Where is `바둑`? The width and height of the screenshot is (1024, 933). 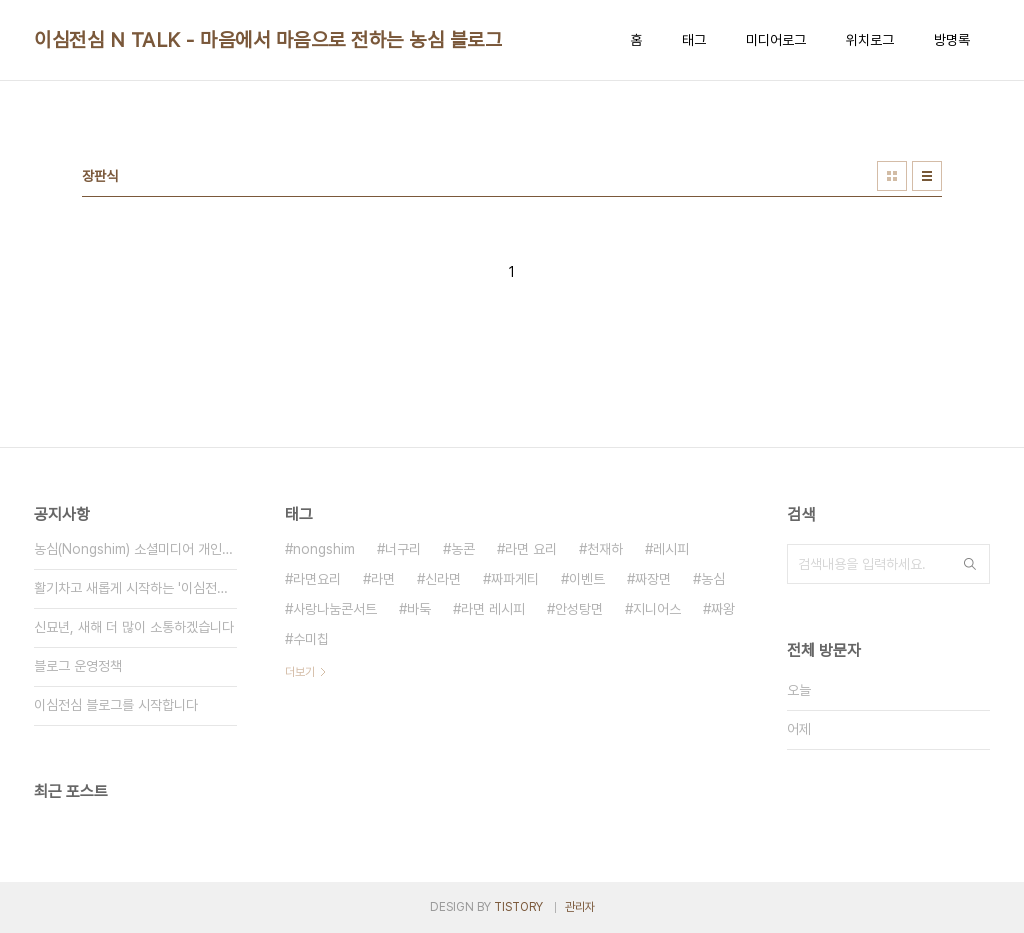
바둑 is located at coordinates (419, 609).